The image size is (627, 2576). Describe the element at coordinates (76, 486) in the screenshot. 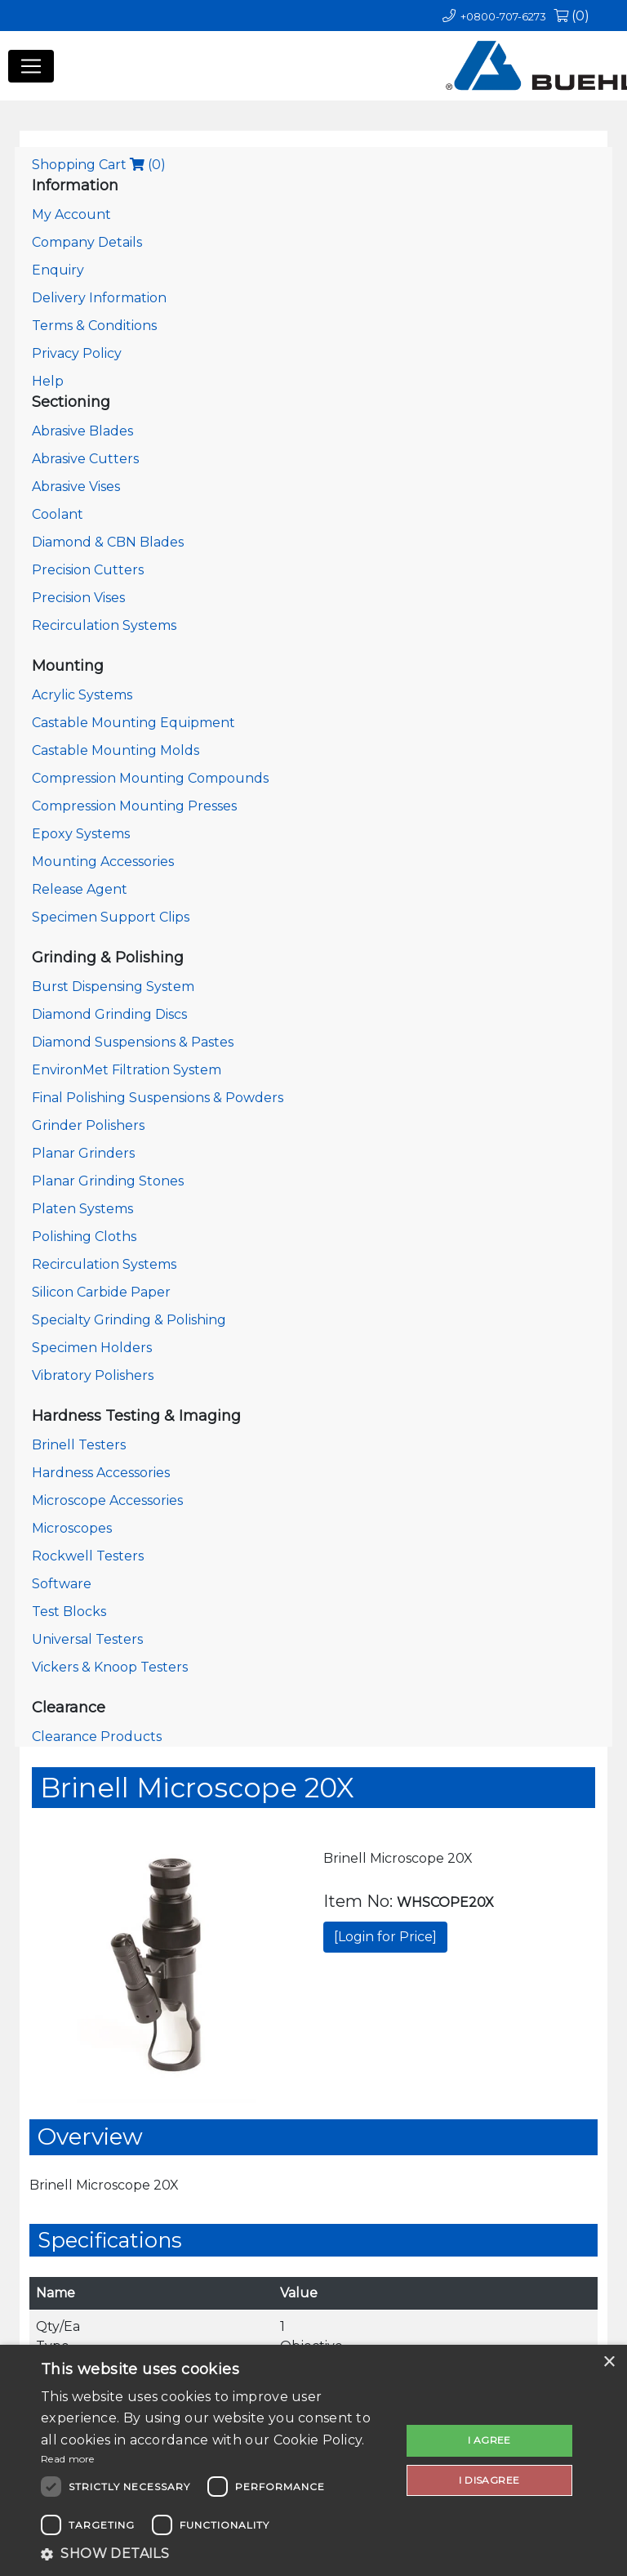

I see `Abrasive Vises` at that location.